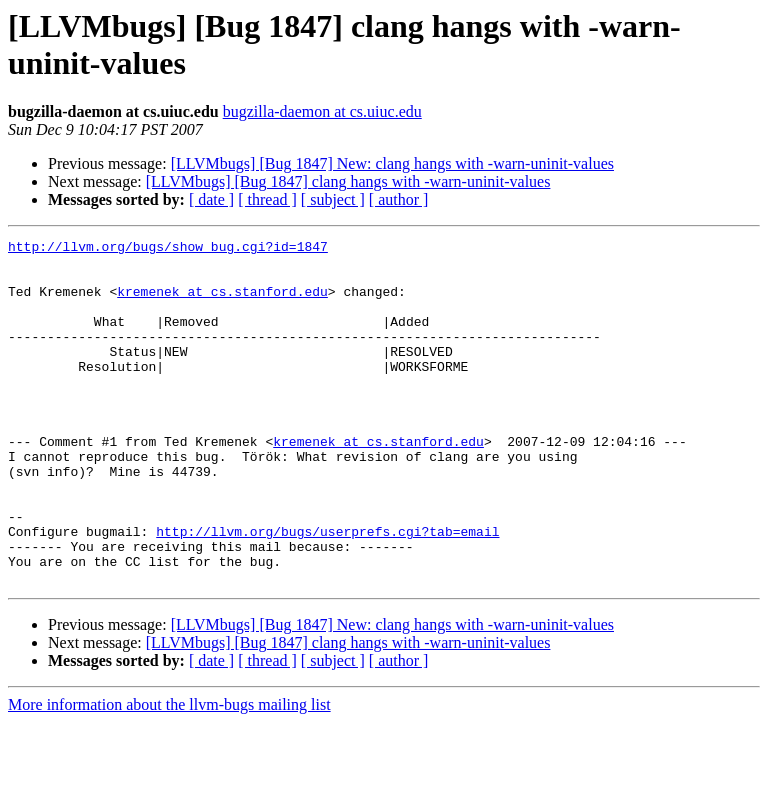  Describe the element at coordinates (169, 773) in the screenshot. I see `More information about the llvm-bugs mailing list` at that location.